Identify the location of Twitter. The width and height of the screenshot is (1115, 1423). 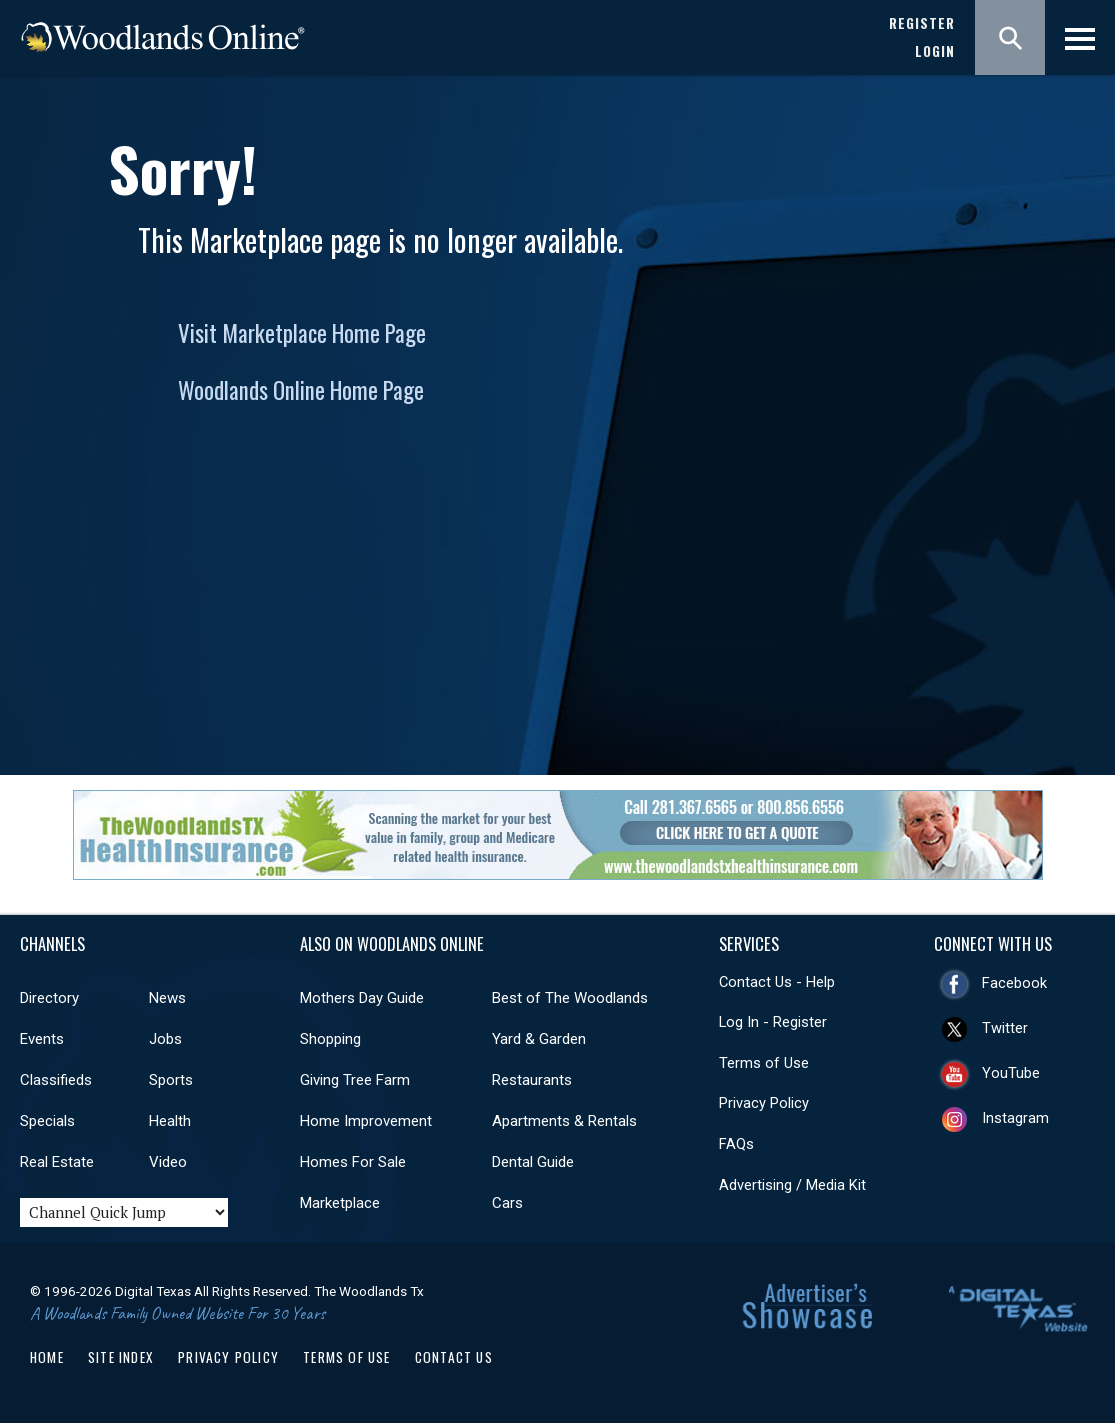
(1005, 1028).